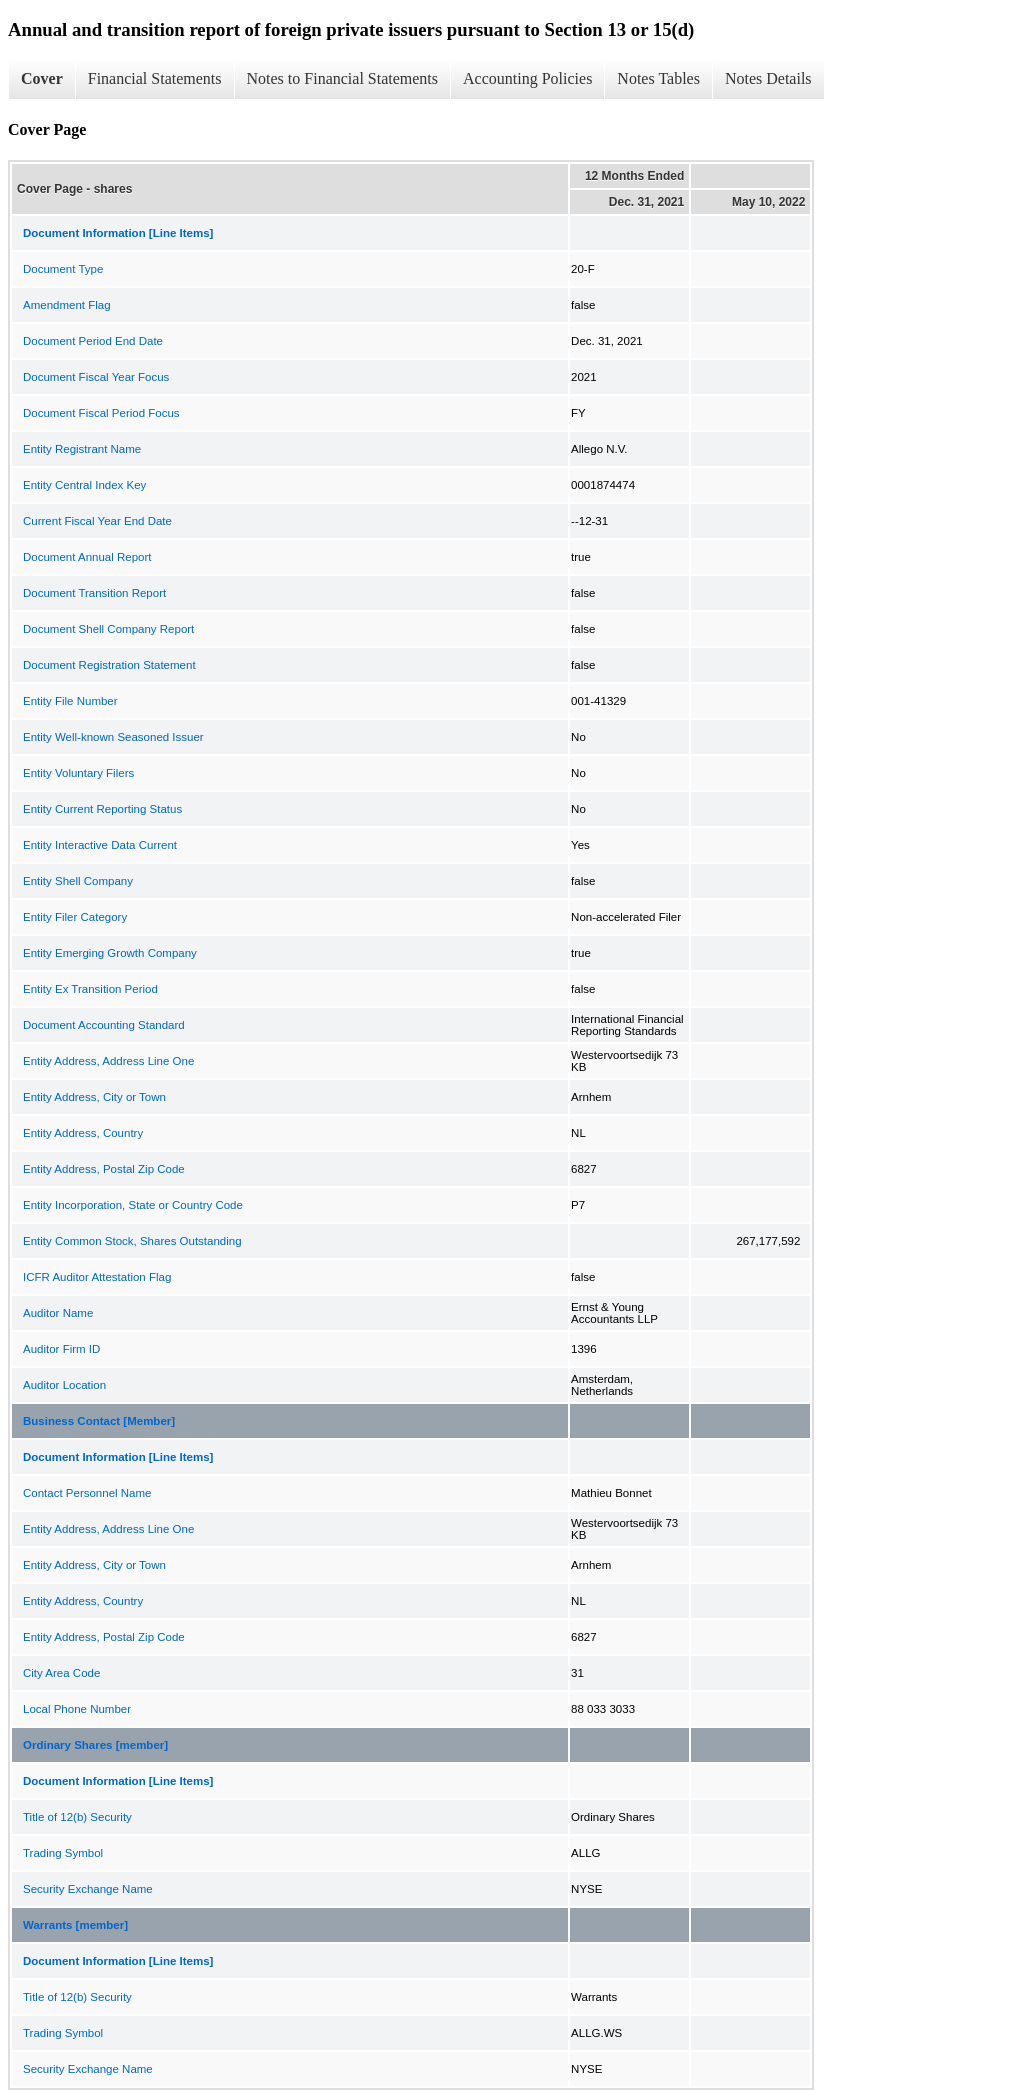 Image resolution: width=1024 pixels, height=2090 pixels. Describe the element at coordinates (90, 989) in the screenshot. I see `Entity Ex Transition Period` at that location.